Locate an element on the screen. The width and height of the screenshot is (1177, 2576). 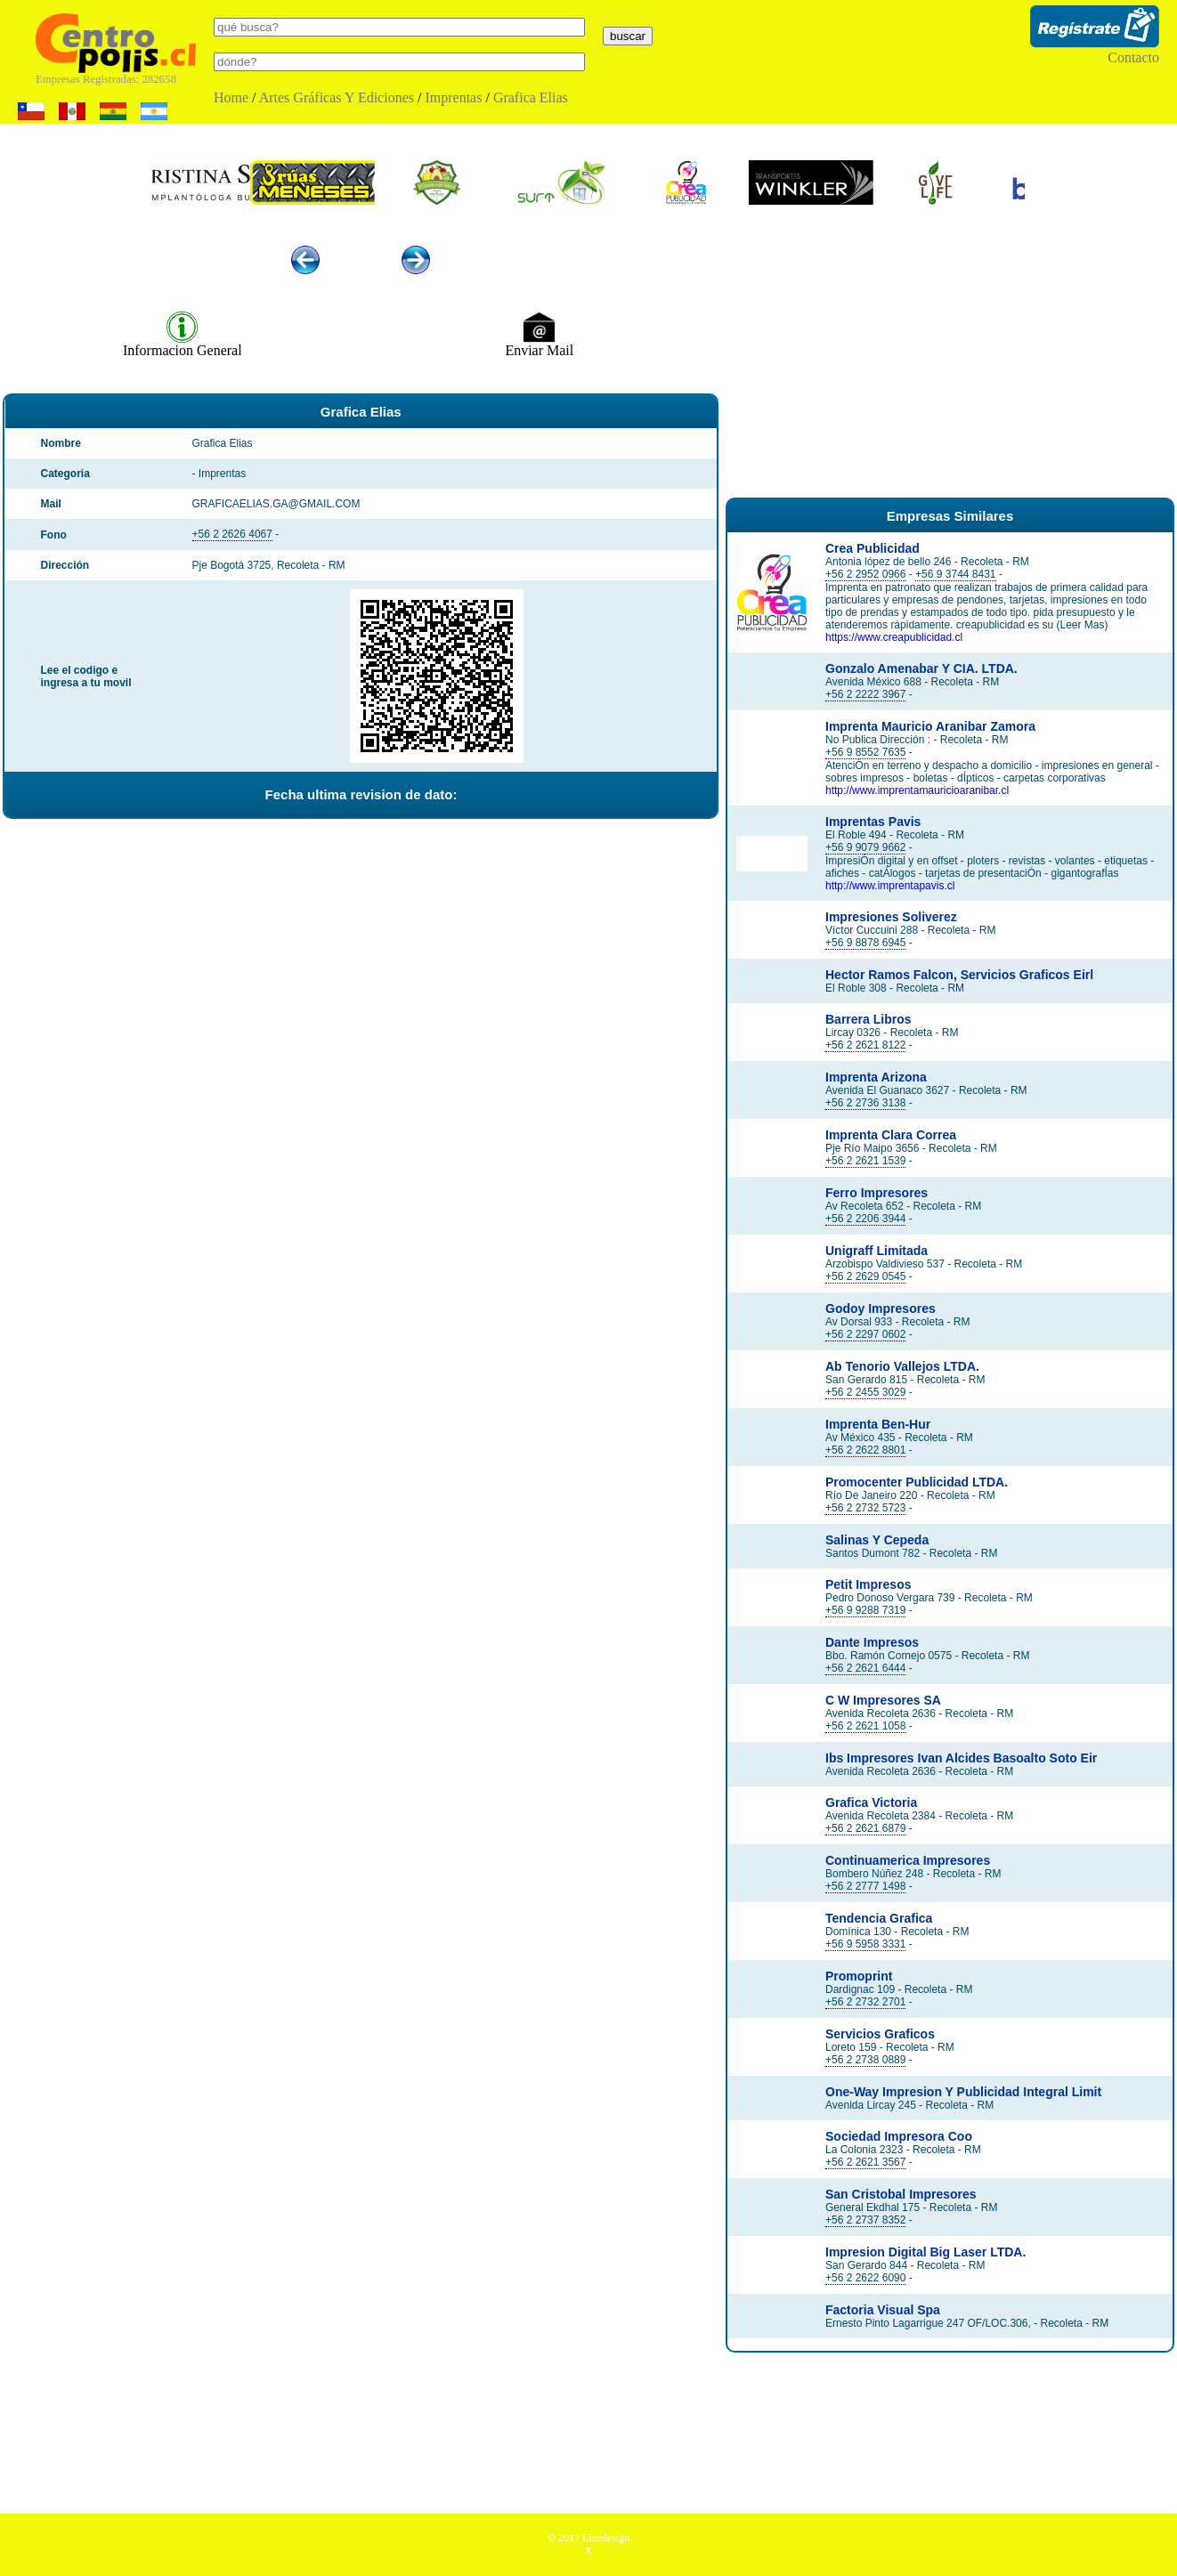
Imprentas is located at coordinates (453, 97).